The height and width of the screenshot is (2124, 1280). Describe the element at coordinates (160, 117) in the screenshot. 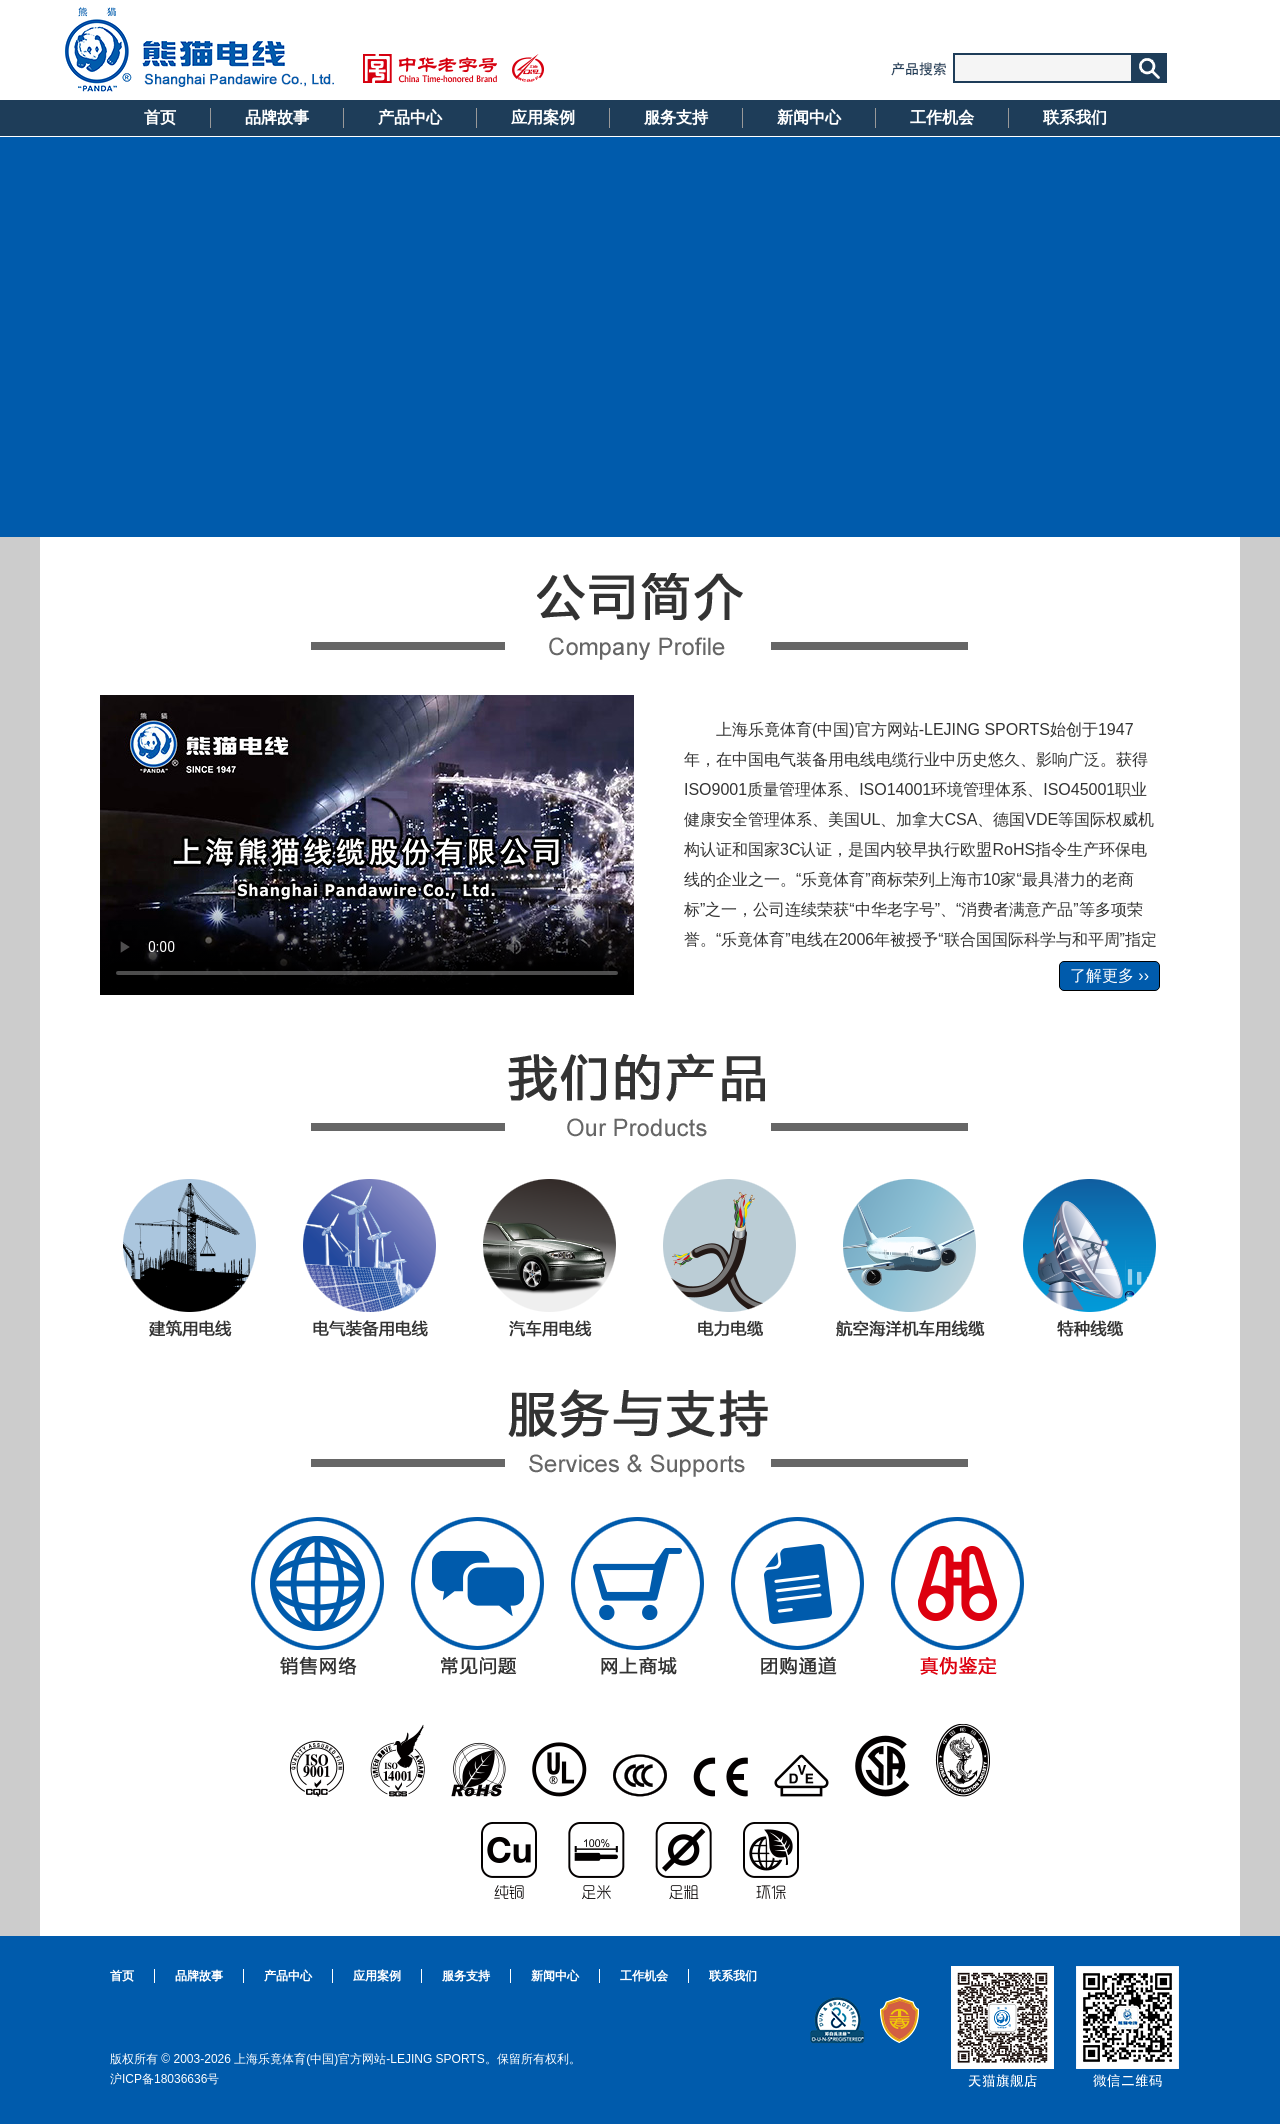

I see `首页` at that location.